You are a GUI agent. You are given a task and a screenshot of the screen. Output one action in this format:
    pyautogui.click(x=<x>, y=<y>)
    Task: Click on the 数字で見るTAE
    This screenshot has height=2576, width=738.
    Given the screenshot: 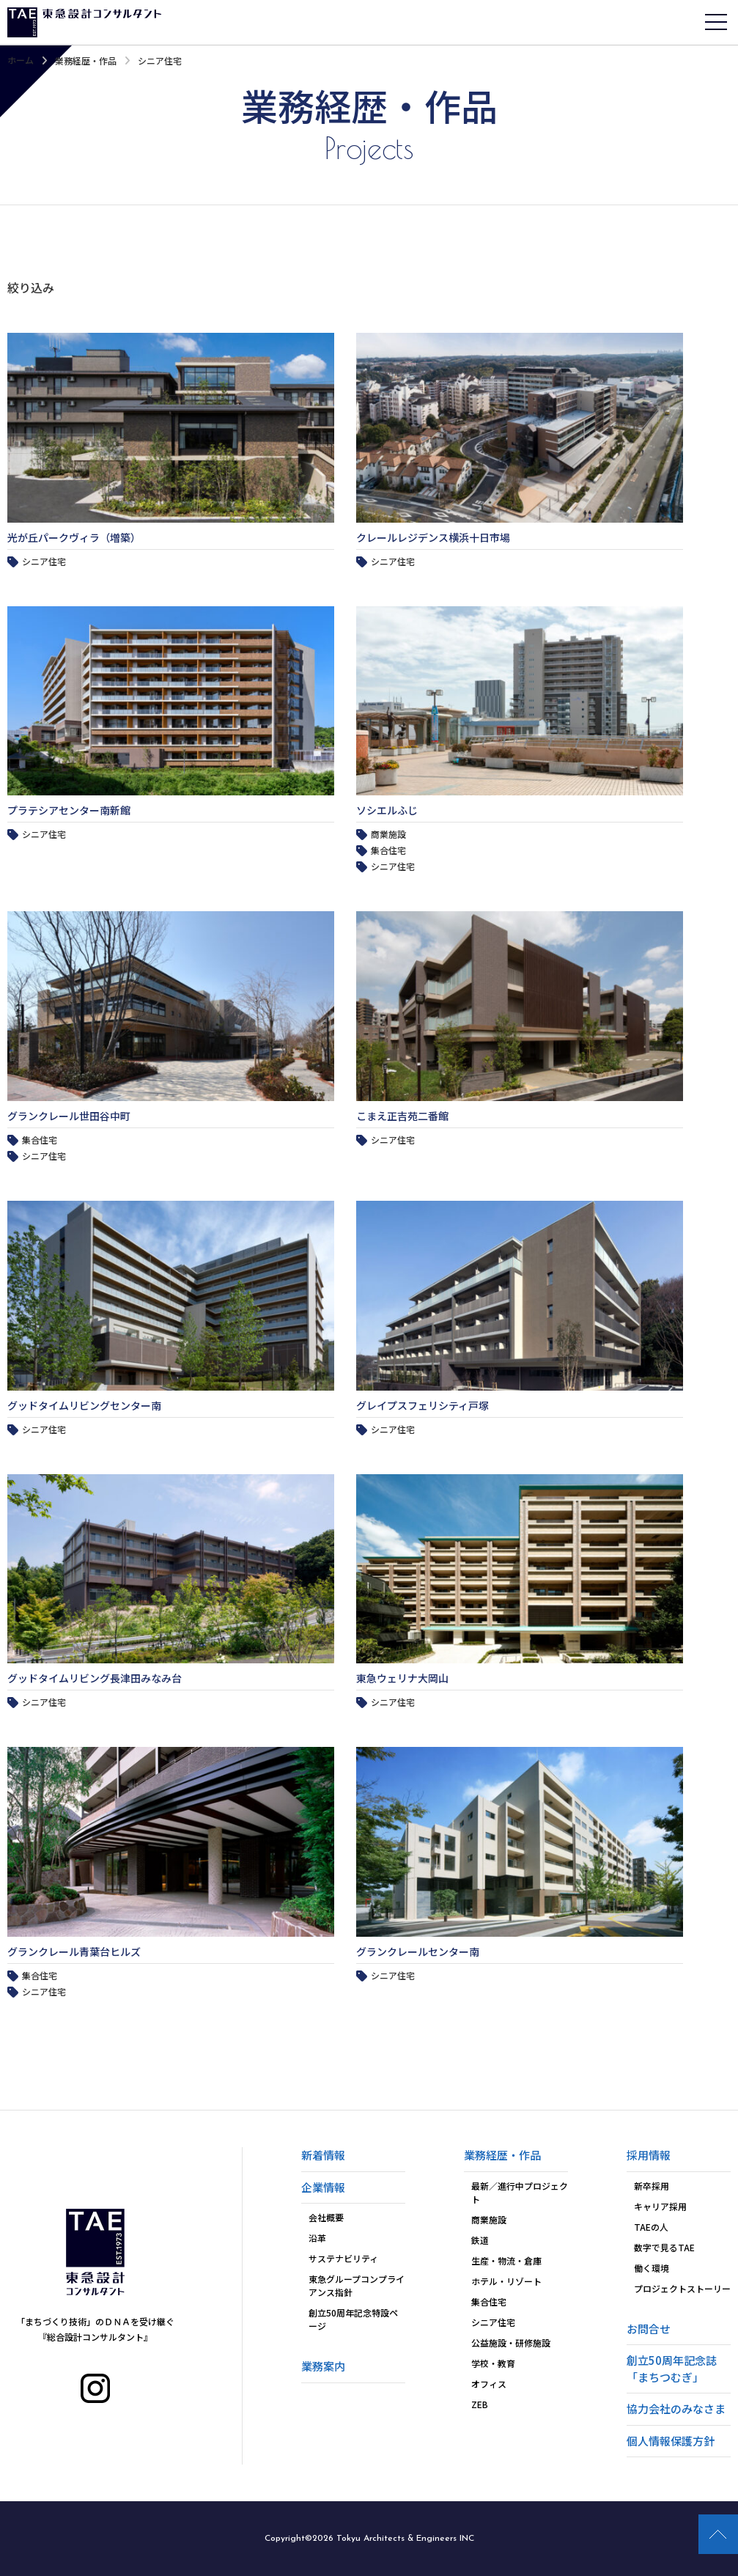 What is the action you would take?
    pyautogui.click(x=664, y=2247)
    